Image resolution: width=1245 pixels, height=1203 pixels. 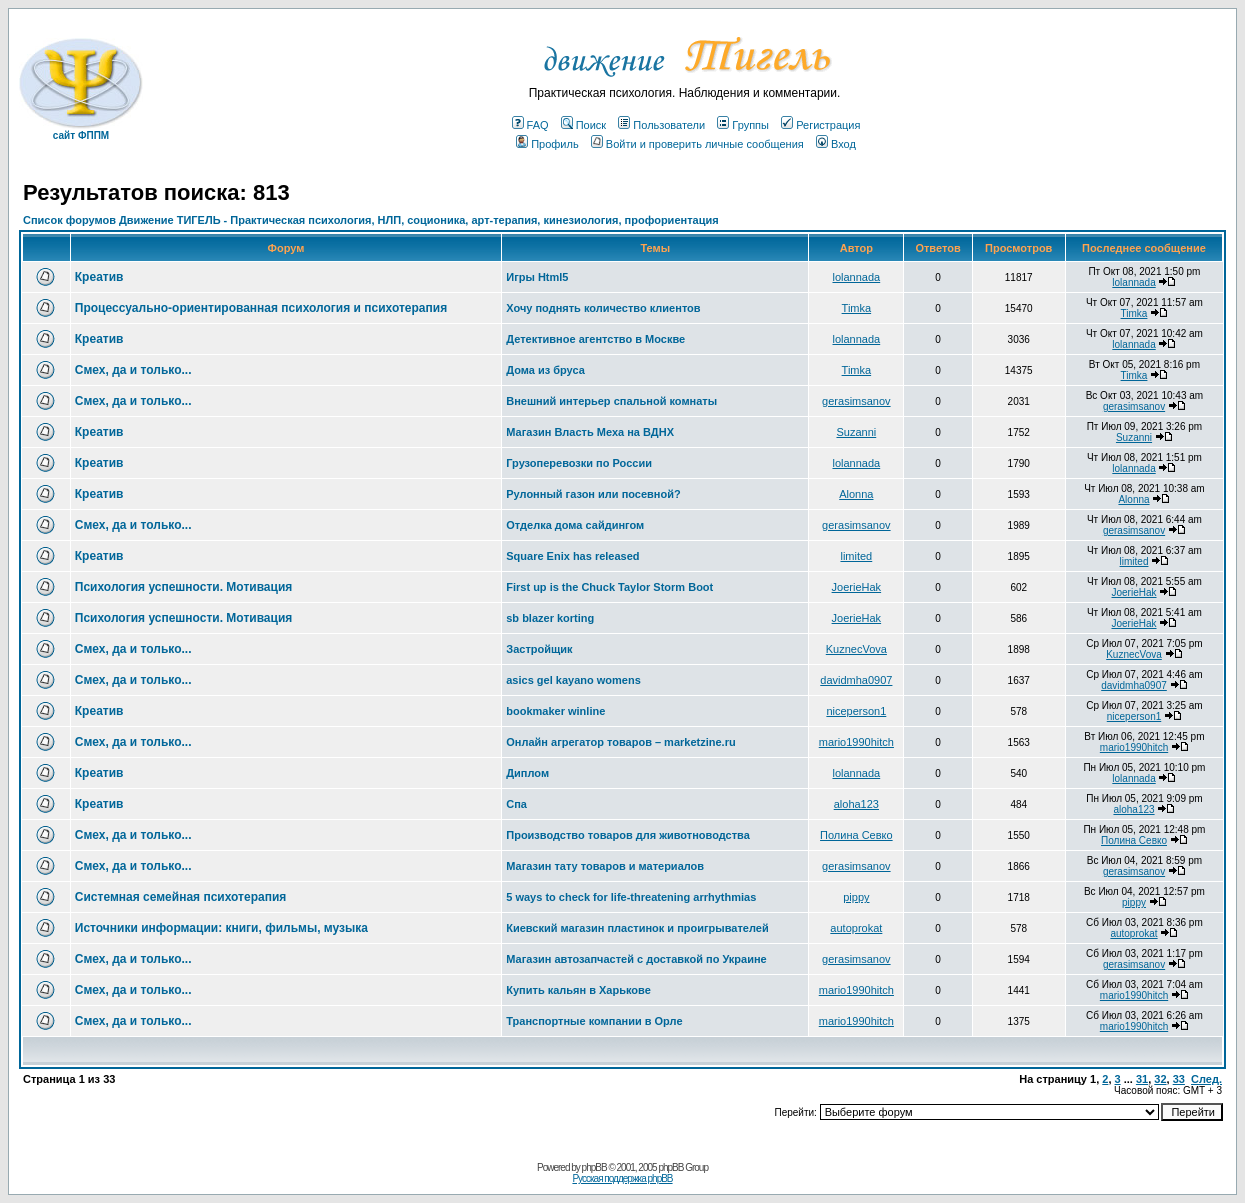 I want to click on limited, so click(x=856, y=556).